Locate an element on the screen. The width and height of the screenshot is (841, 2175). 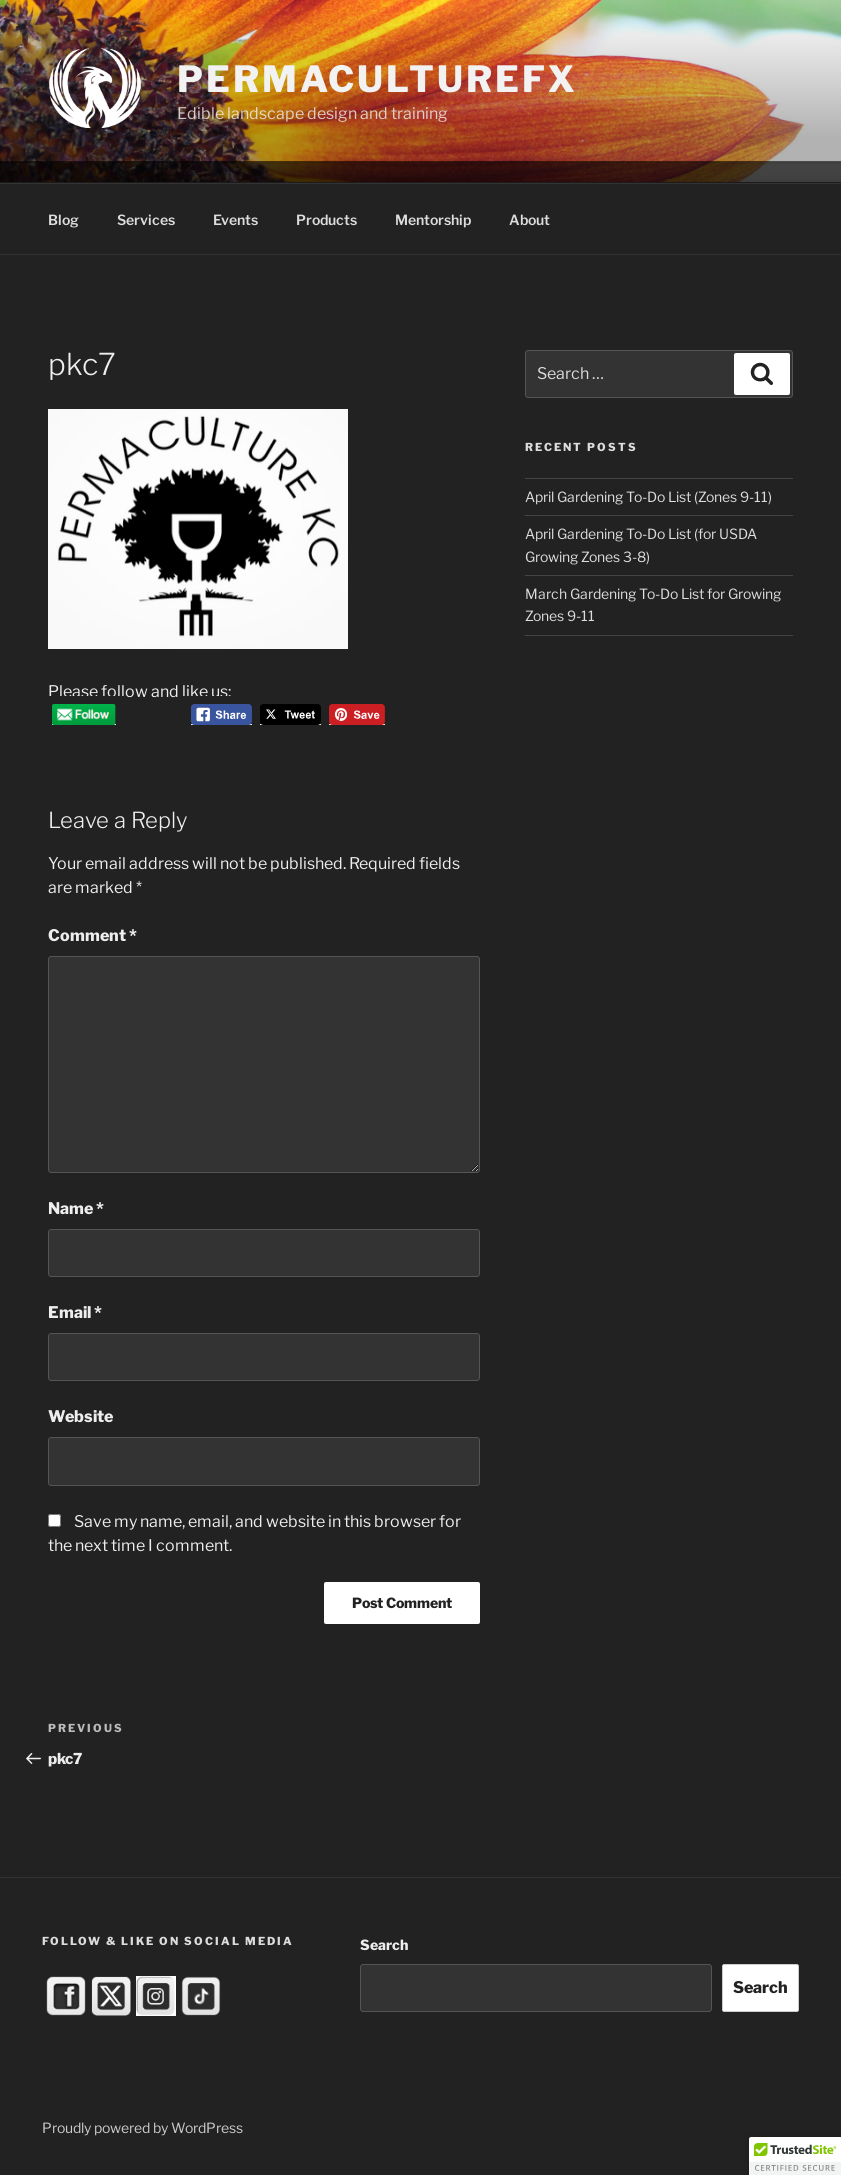
Email is located at coordinates (75, 1312).